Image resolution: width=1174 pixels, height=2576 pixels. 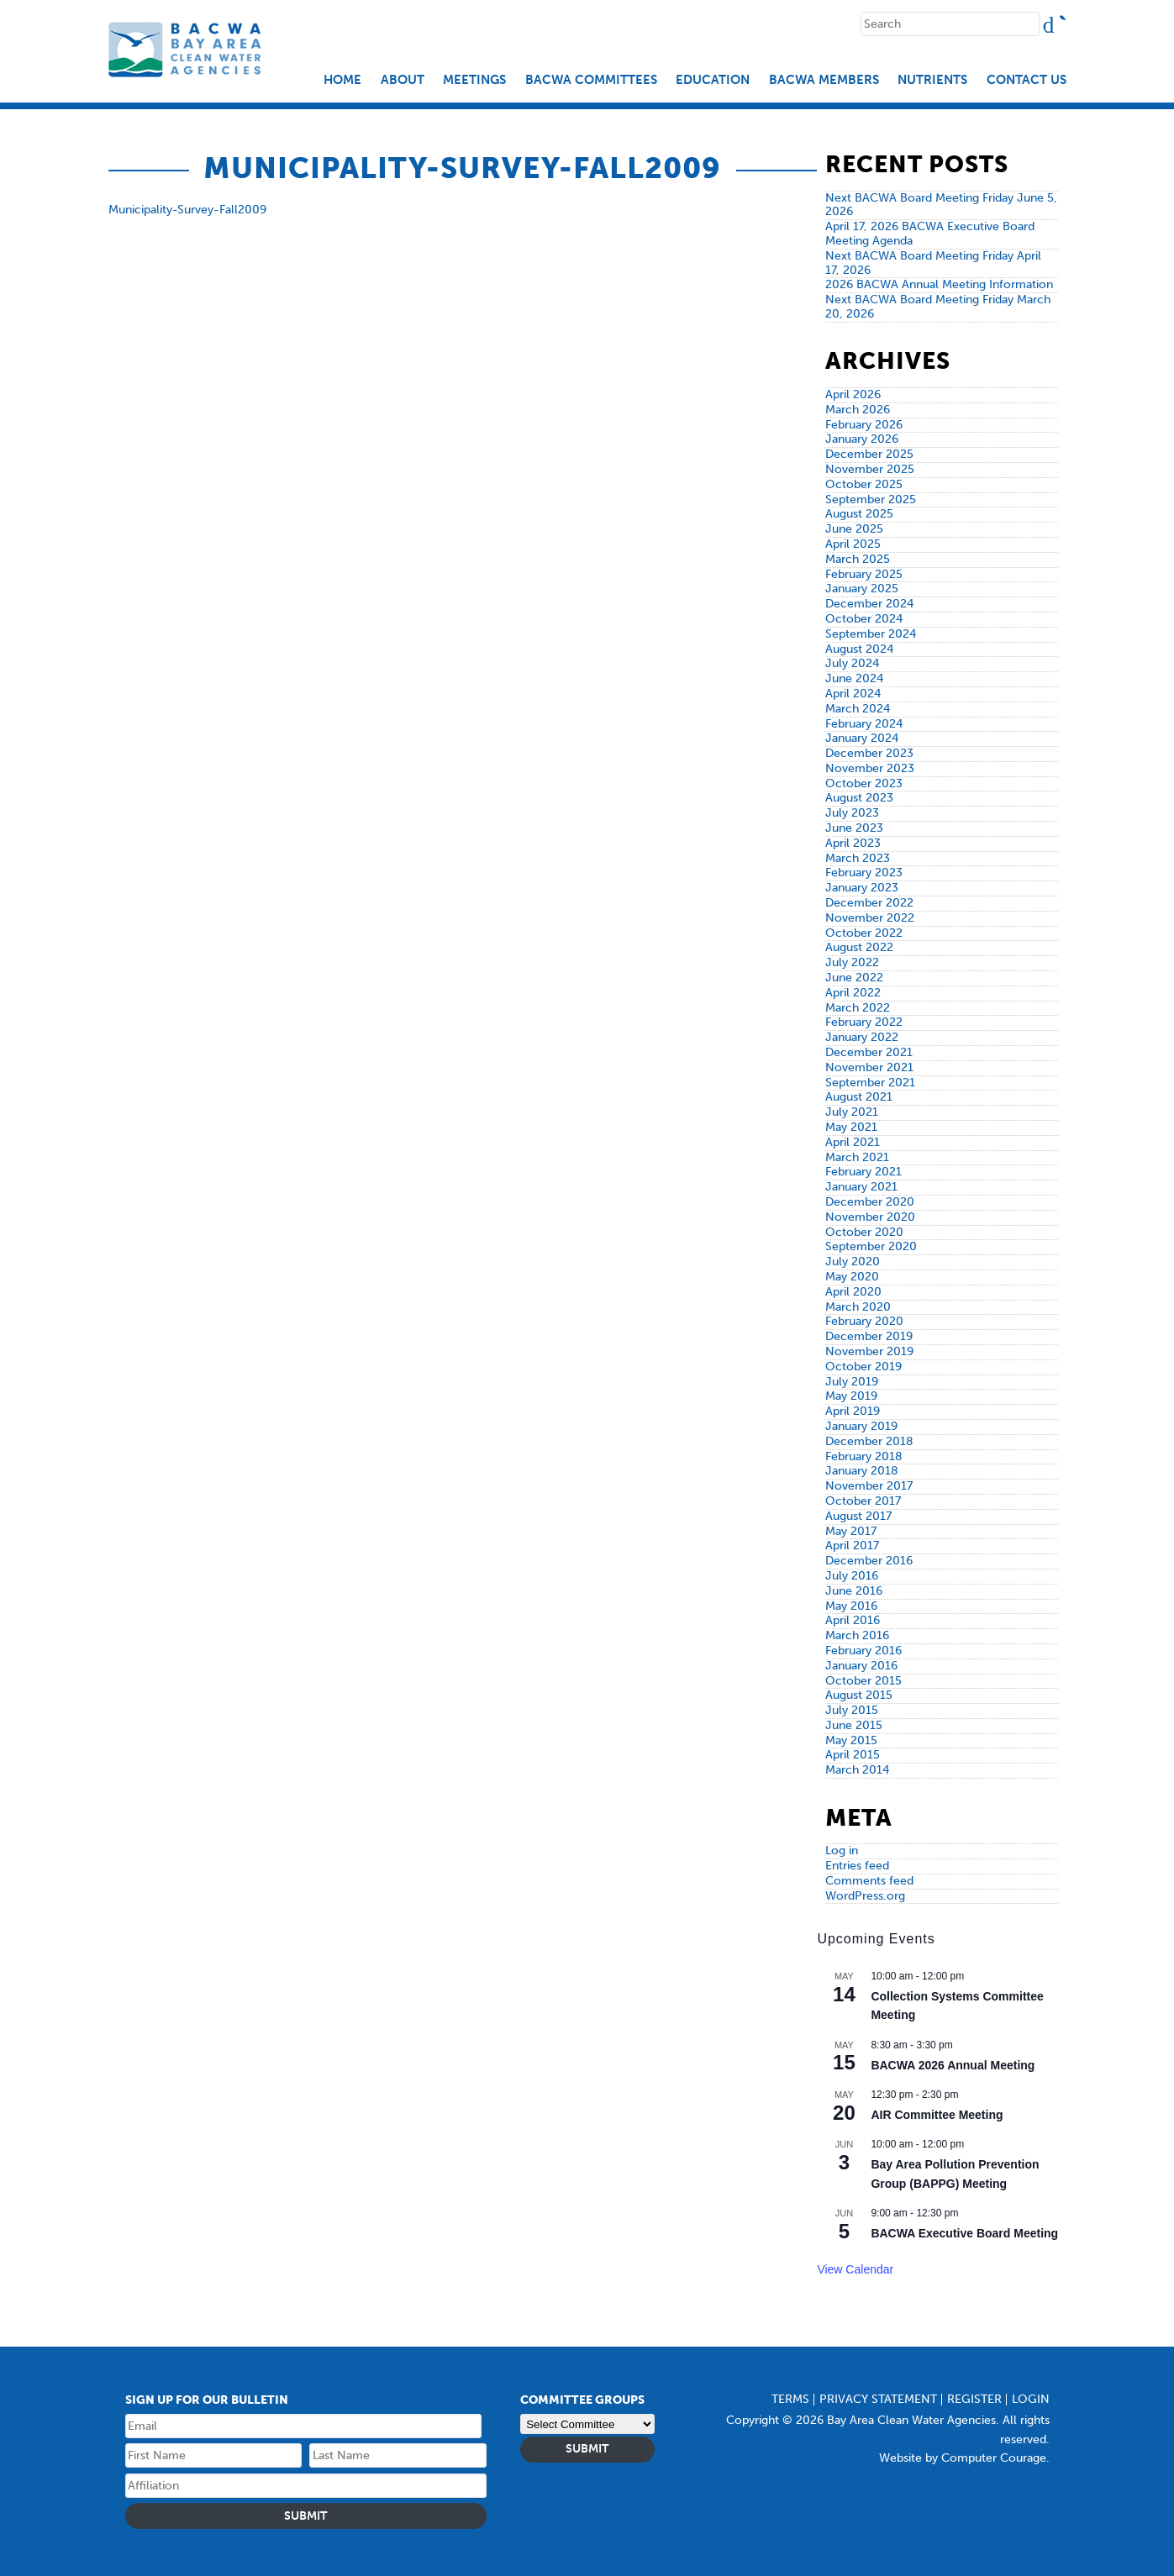 I want to click on Next BACWA Board Meeting Friday March 20, 2026, so click(x=937, y=306).